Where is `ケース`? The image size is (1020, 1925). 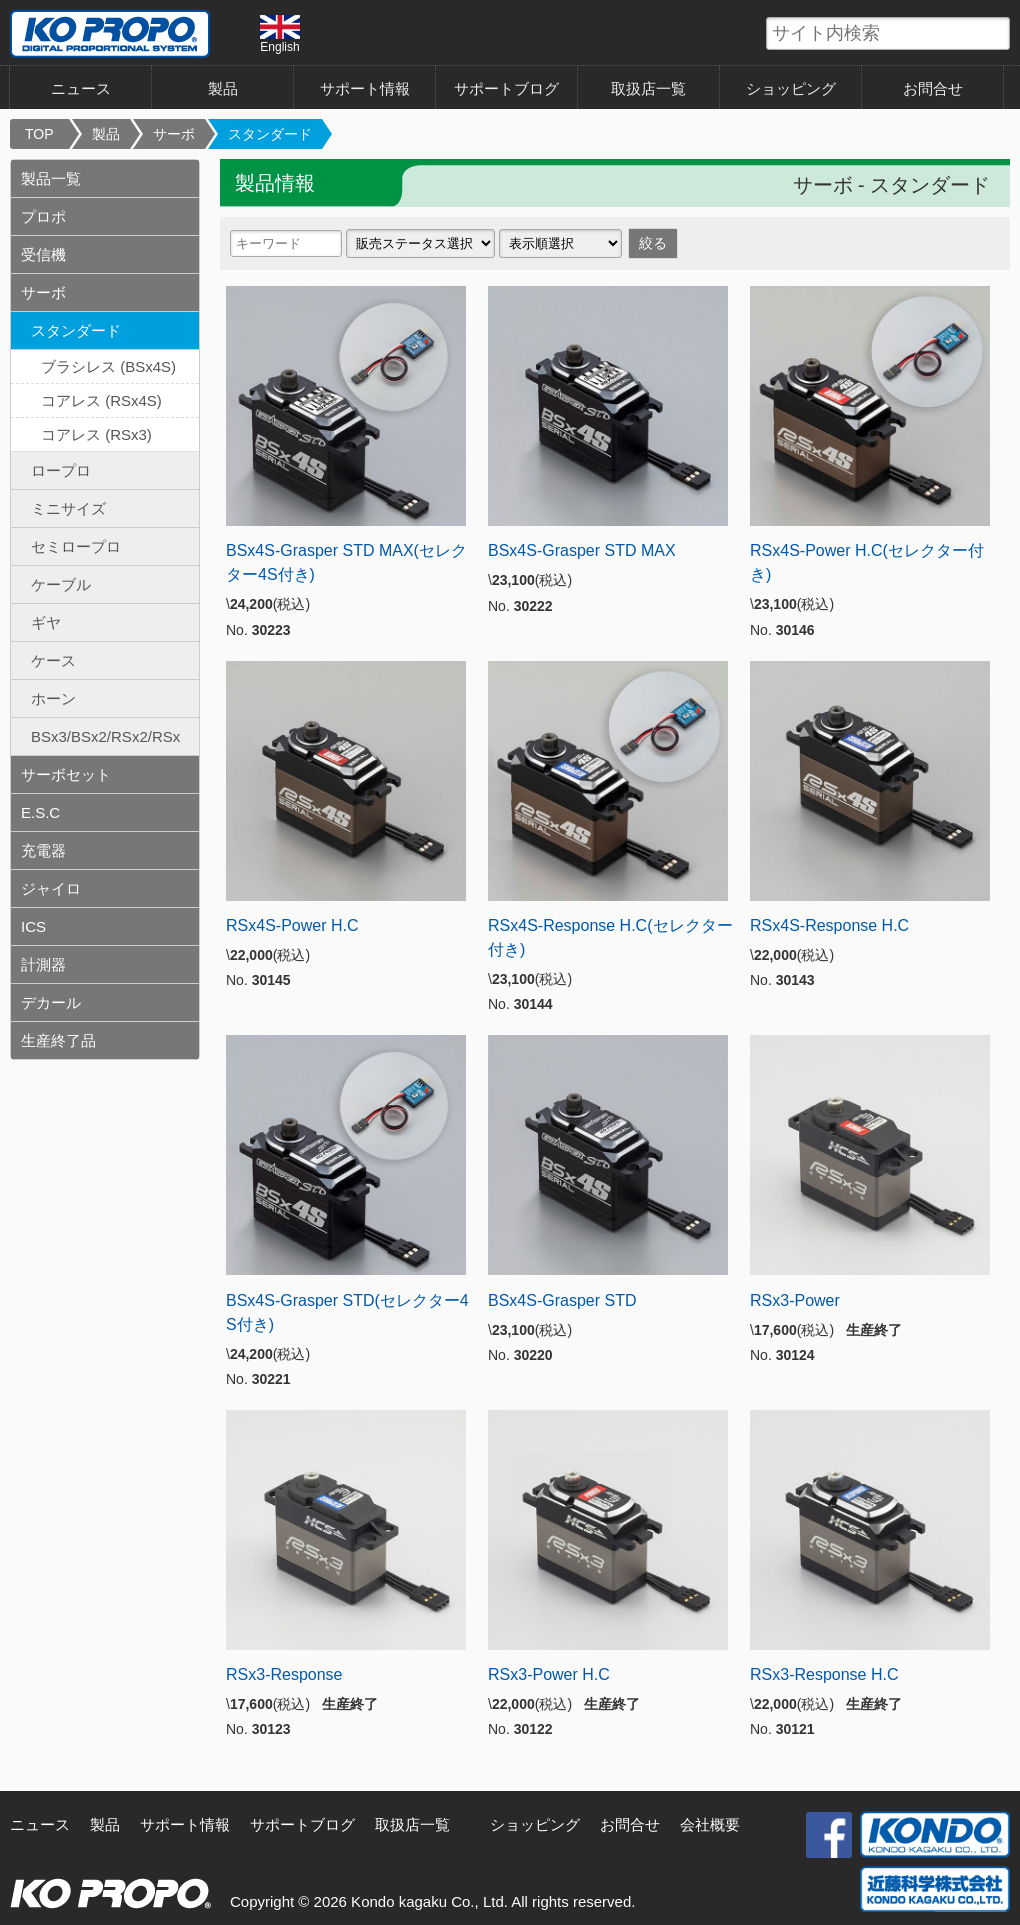
ケース is located at coordinates (53, 660).